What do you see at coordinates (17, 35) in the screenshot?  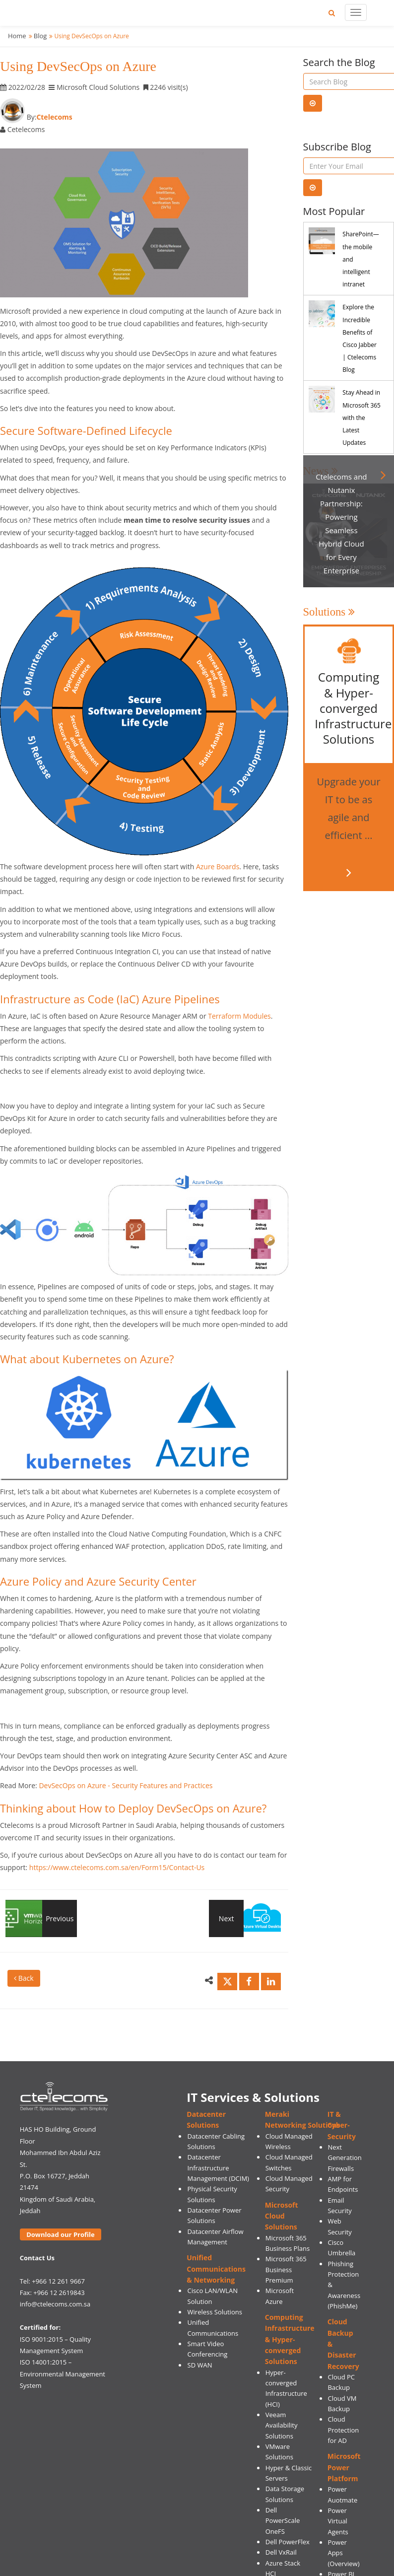 I see `Home` at bounding box center [17, 35].